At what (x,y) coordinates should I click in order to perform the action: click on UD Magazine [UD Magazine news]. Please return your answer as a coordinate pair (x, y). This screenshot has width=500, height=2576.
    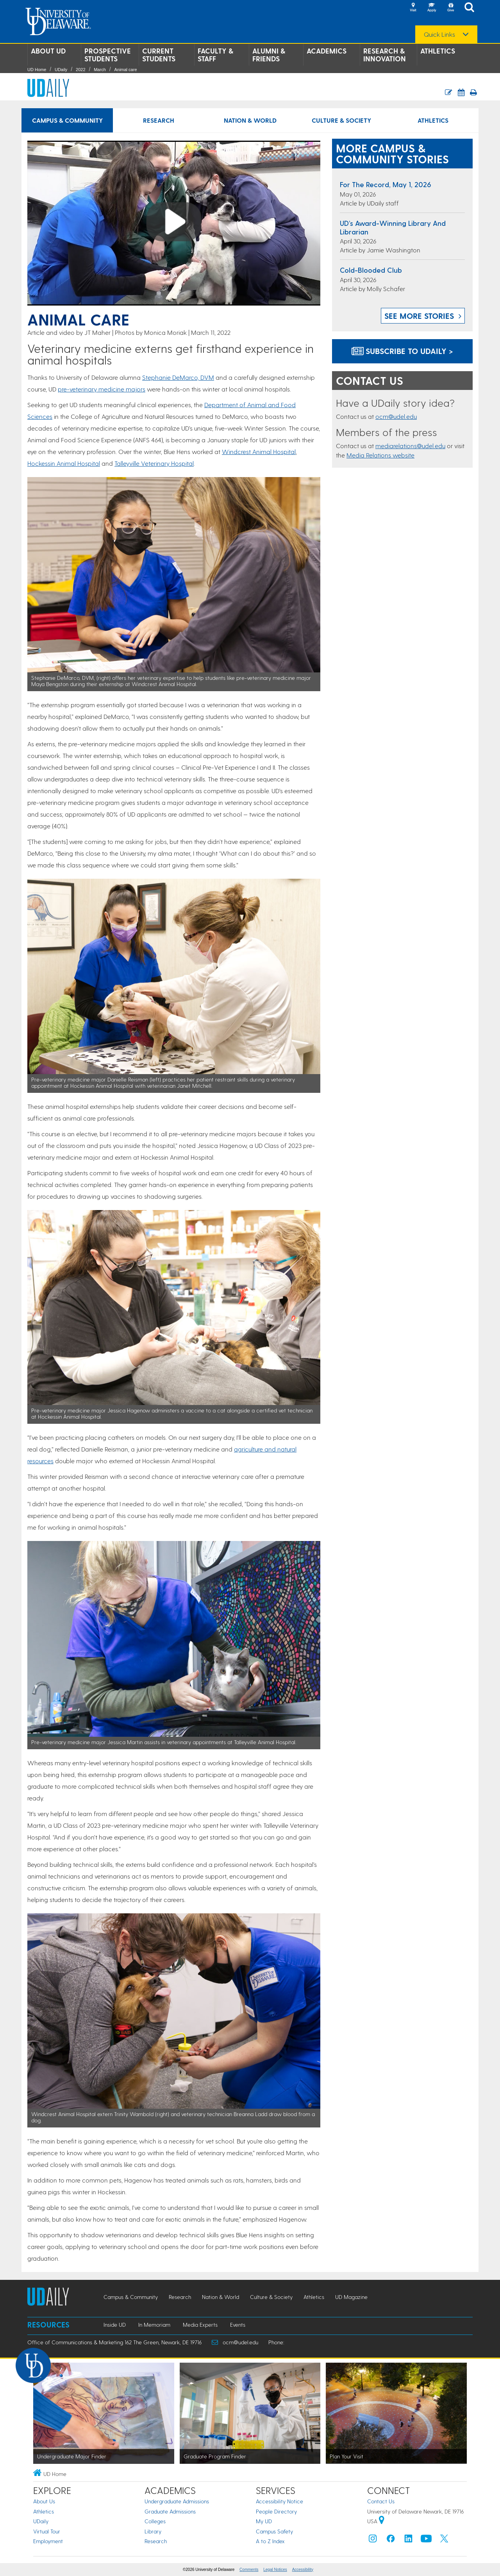
    Looking at the image, I should click on (351, 2297).